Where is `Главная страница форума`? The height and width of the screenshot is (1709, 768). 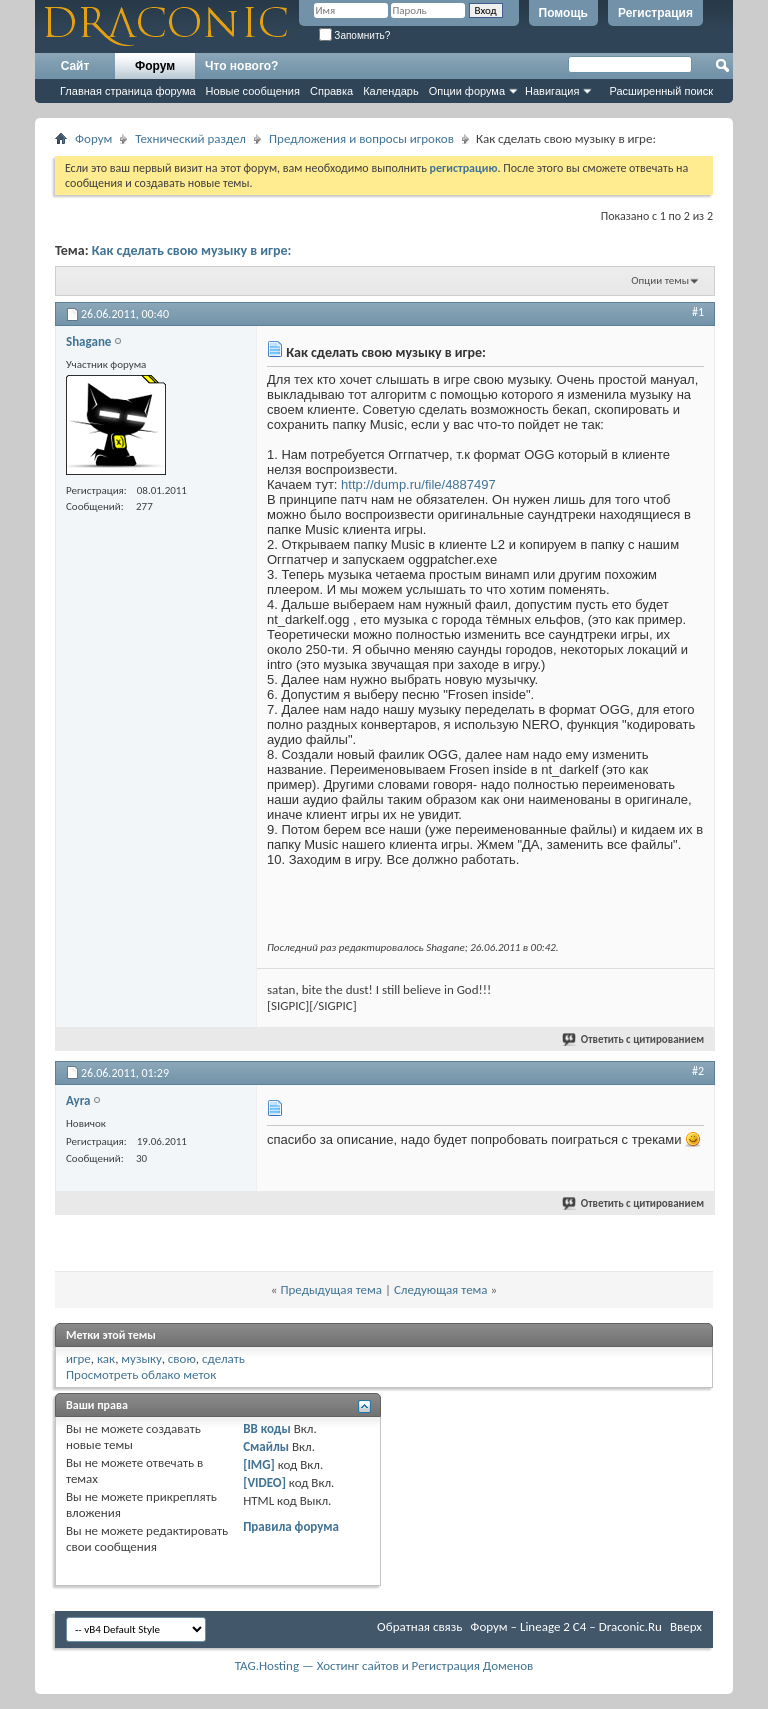 Главная страница форума is located at coordinates (128, 91).